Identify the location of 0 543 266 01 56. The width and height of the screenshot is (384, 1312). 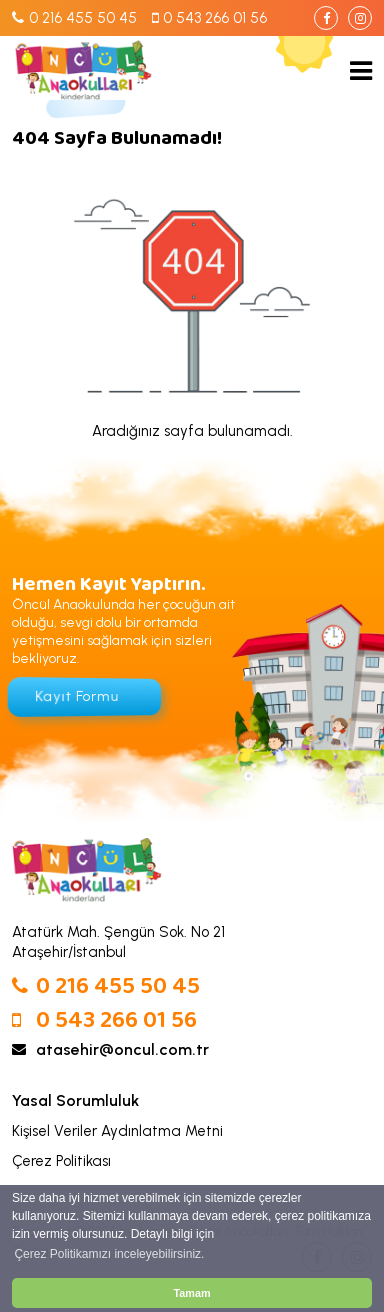
(104, 1021).